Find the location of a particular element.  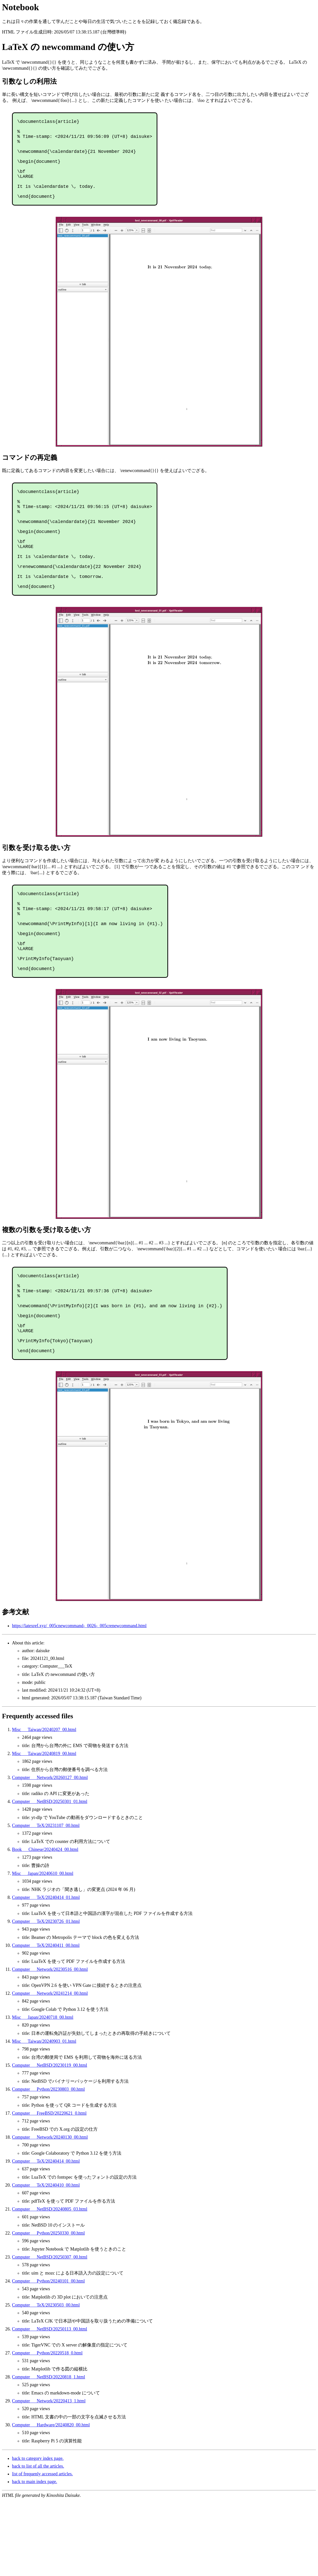

Computer___Network/20220413_1.html is located at coordinates (48, 2476).